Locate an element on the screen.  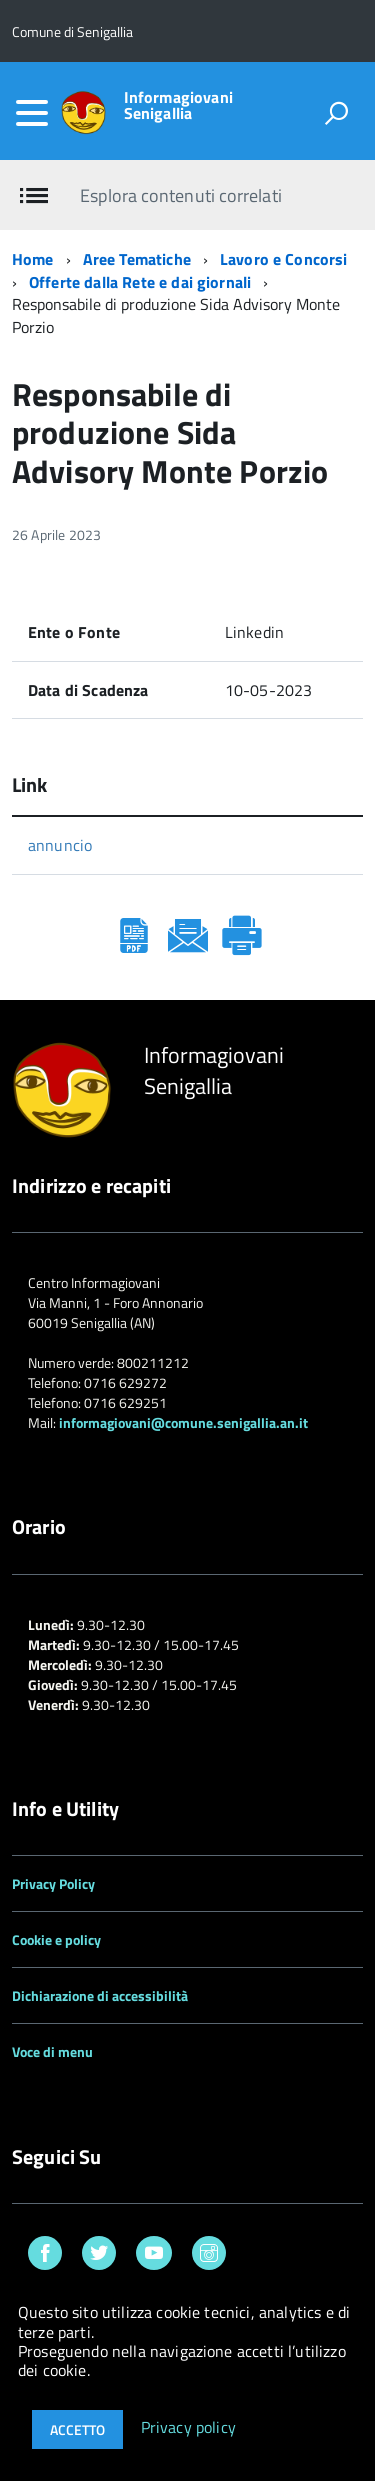
[attiva il form di ricerca] is located at coordinates (336, 113).